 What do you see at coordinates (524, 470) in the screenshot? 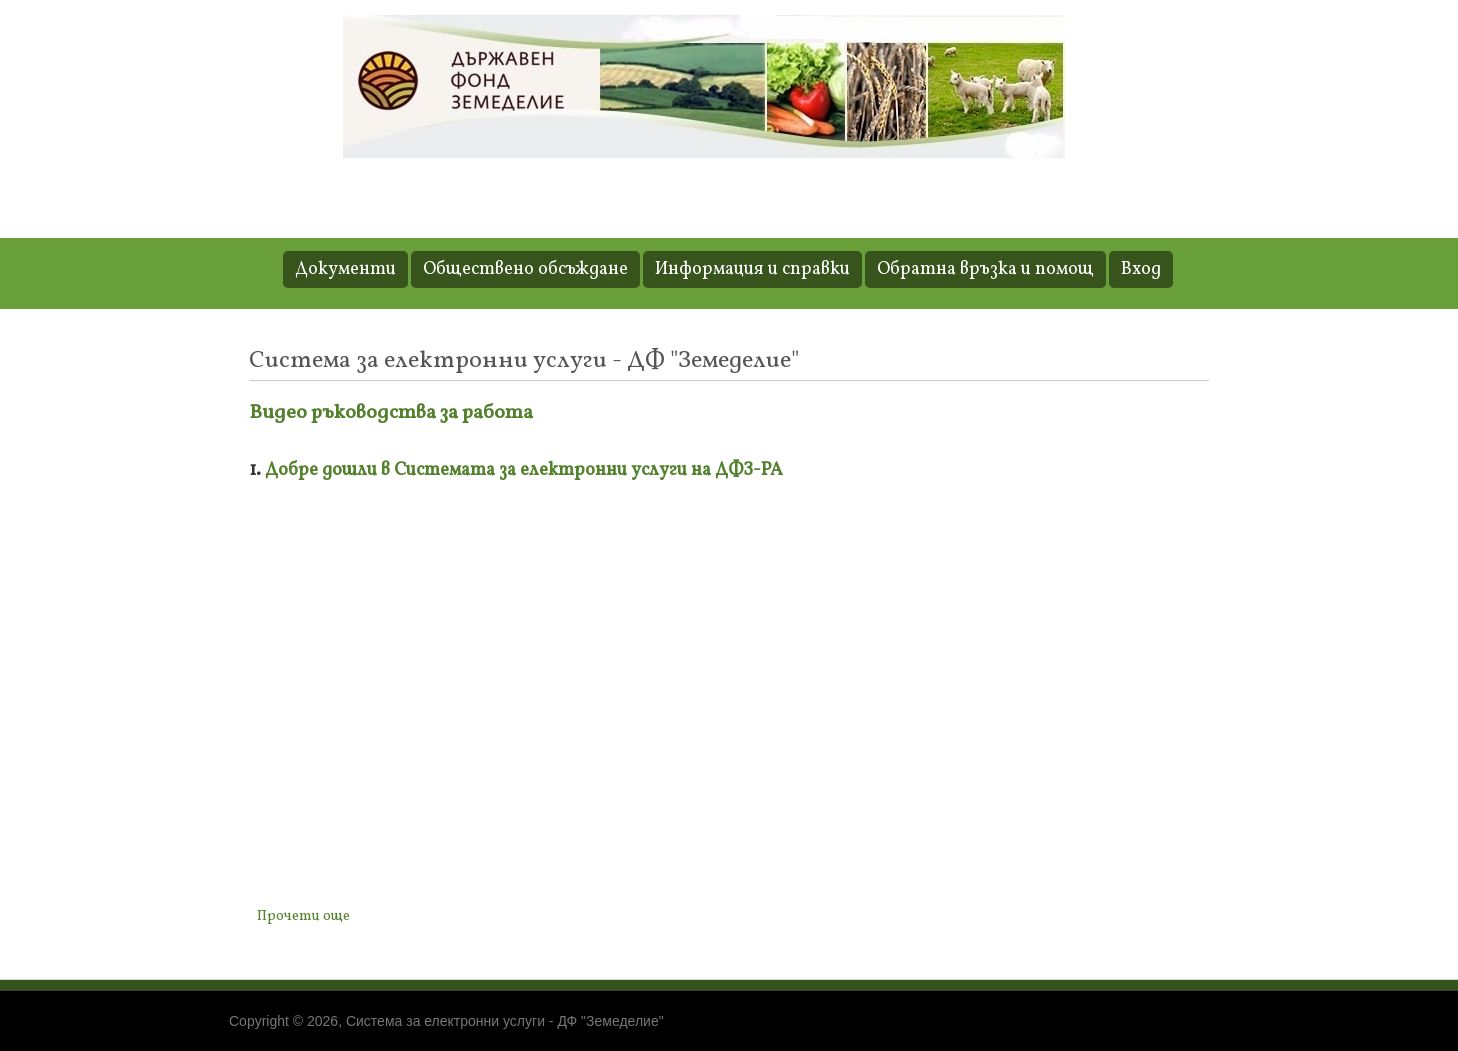
I see `Добре дошли в Системата за електронни услуги на ДФЗ-РА` at bounding box center [524, 470].